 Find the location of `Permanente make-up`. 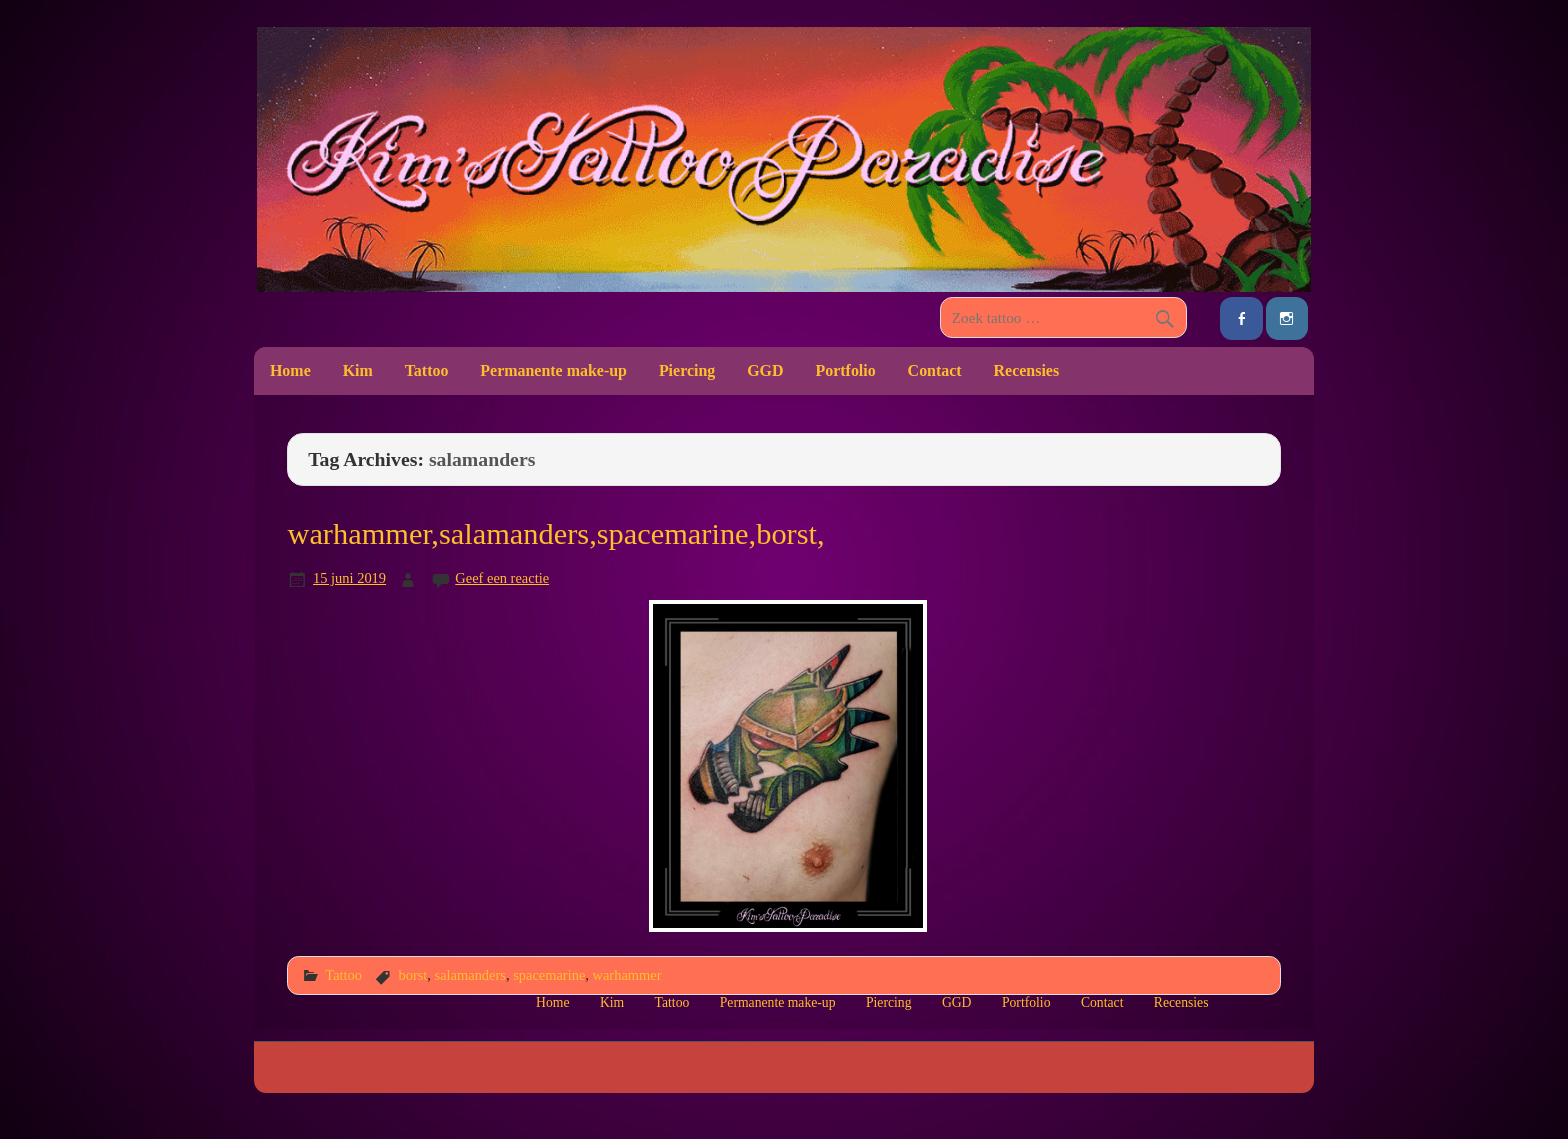

Permanente make-up is located at coordinates (553, 370).